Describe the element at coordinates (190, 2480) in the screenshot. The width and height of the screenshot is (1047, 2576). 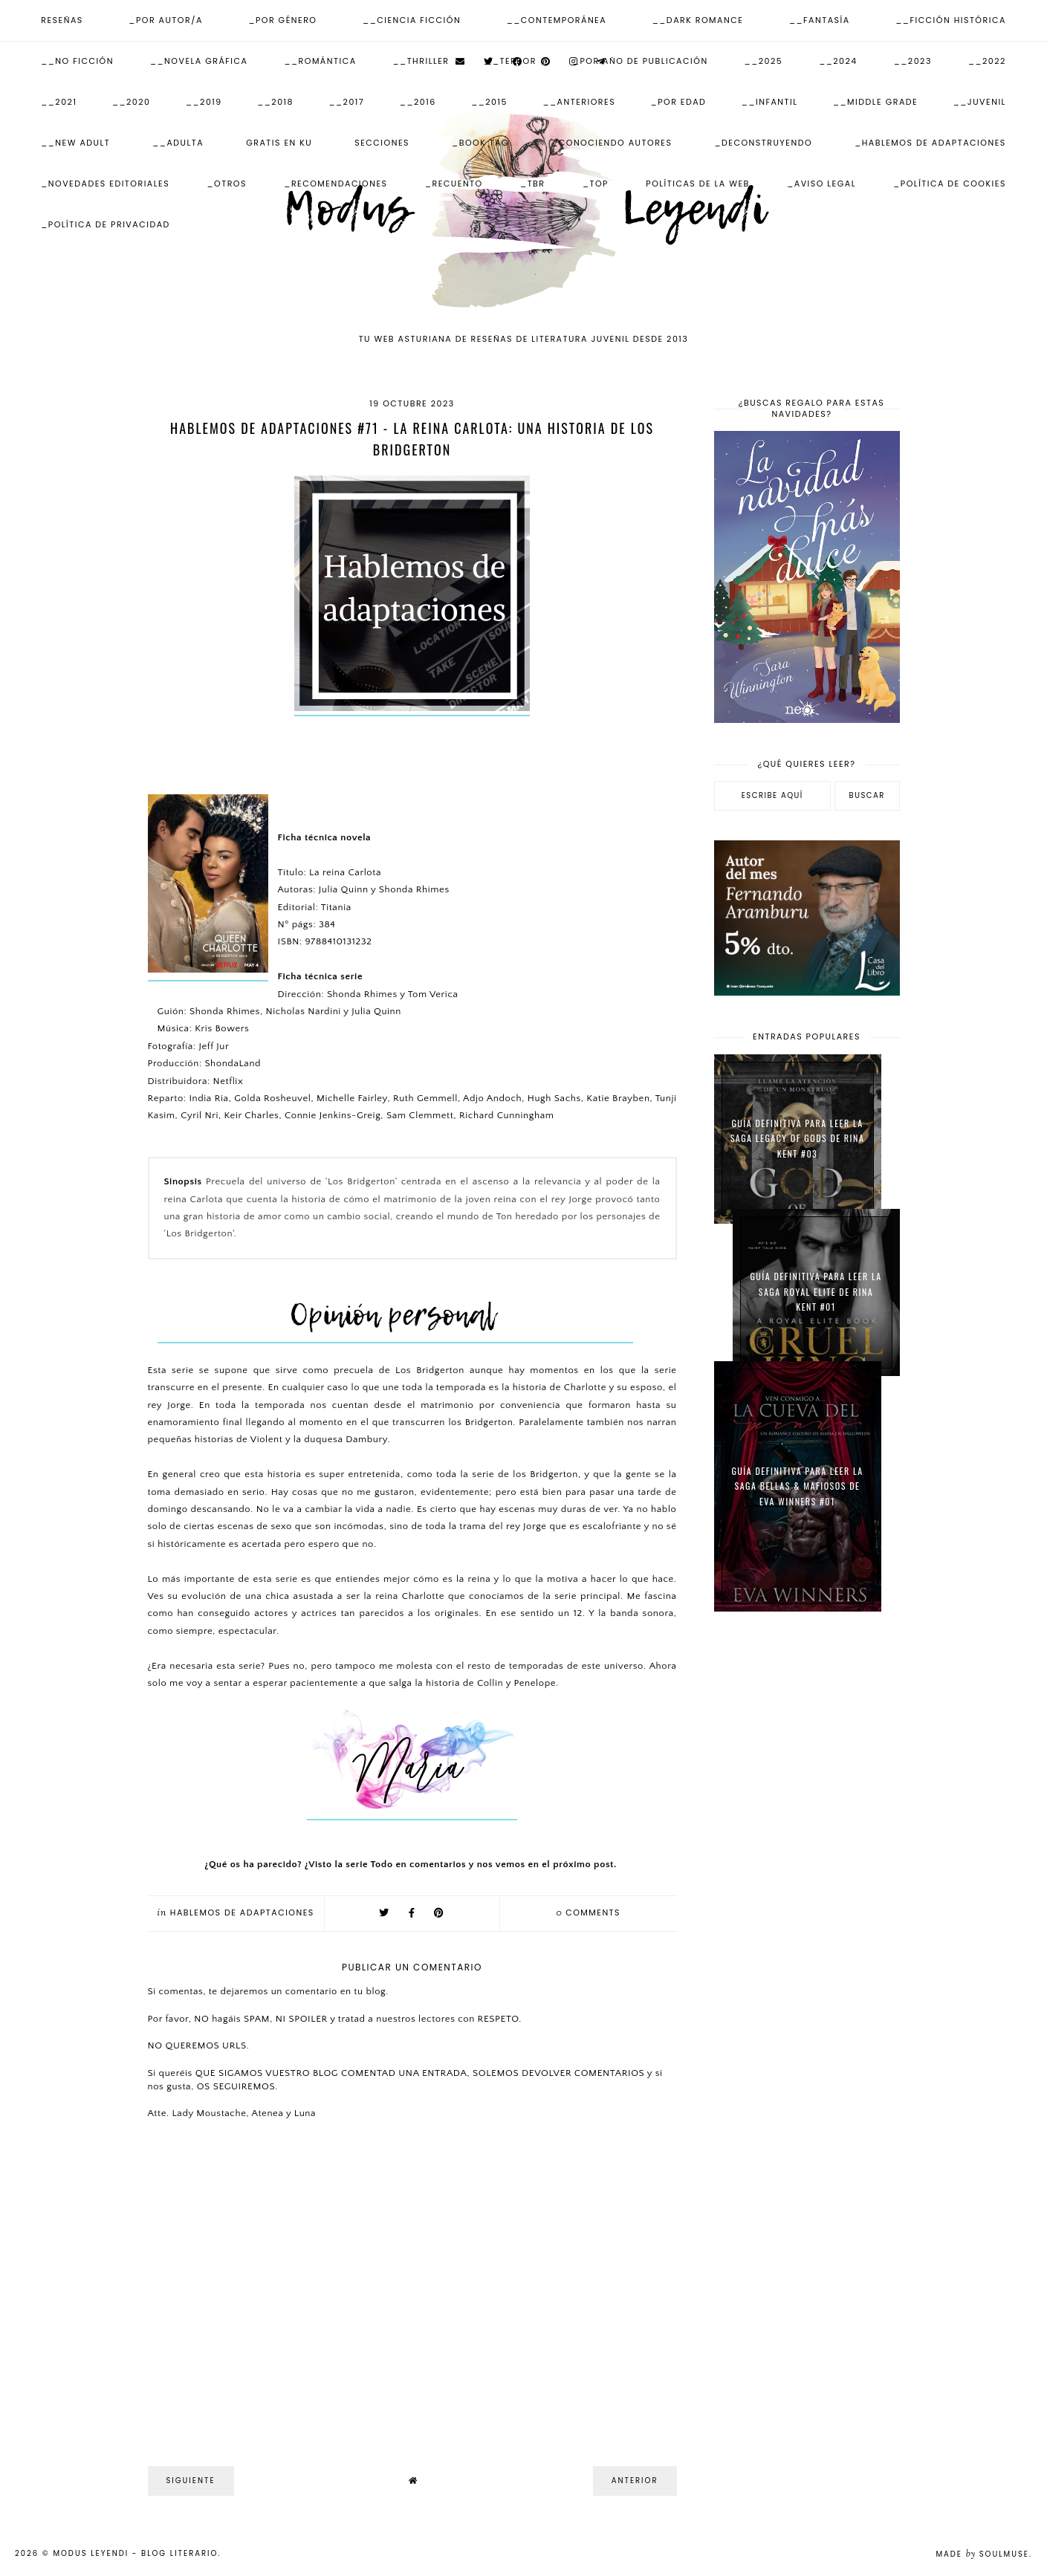
I see `Siguiente` at that location.